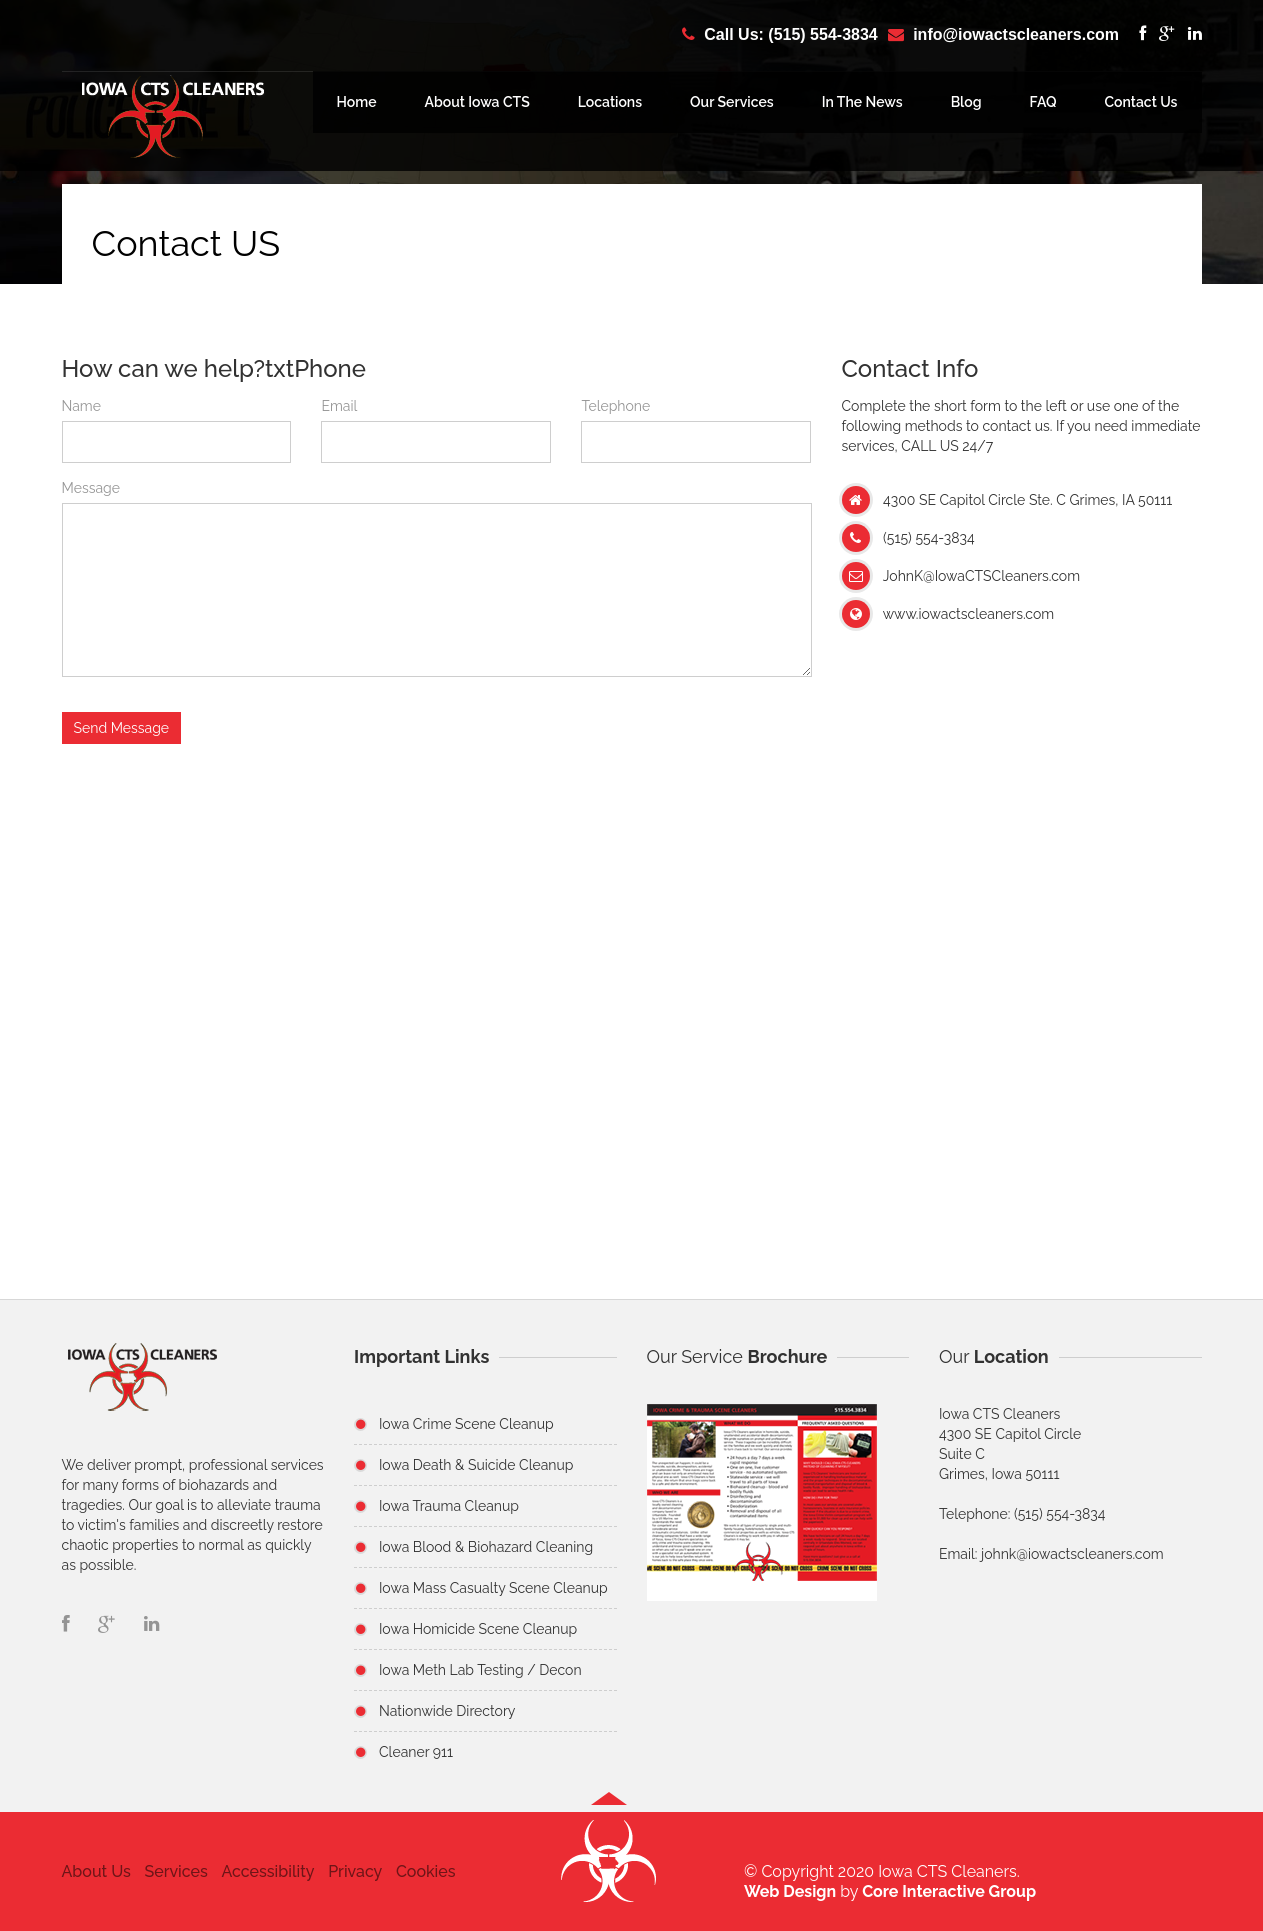  I want to click on FAQ, so click(1043, 102).